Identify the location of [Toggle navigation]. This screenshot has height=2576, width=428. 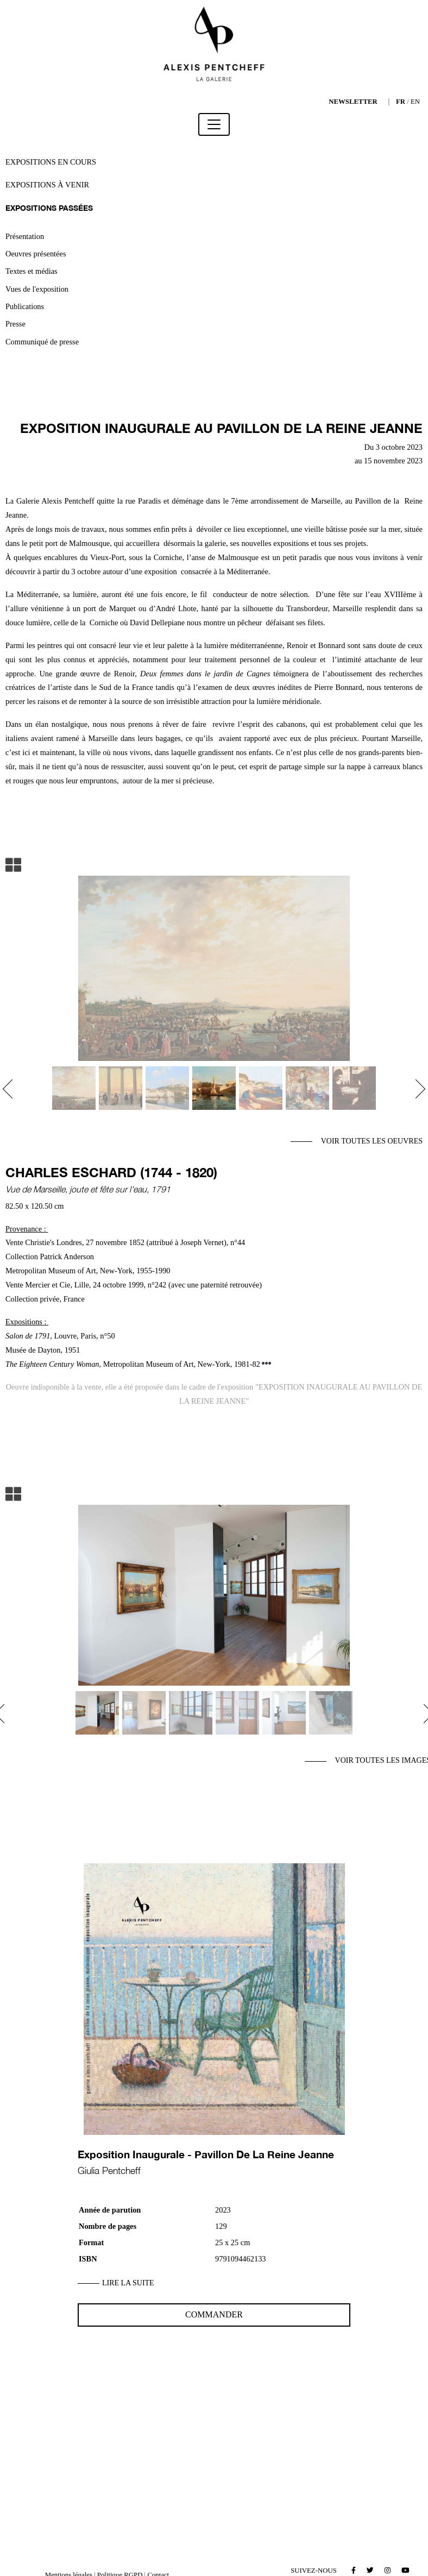
(214, 124).